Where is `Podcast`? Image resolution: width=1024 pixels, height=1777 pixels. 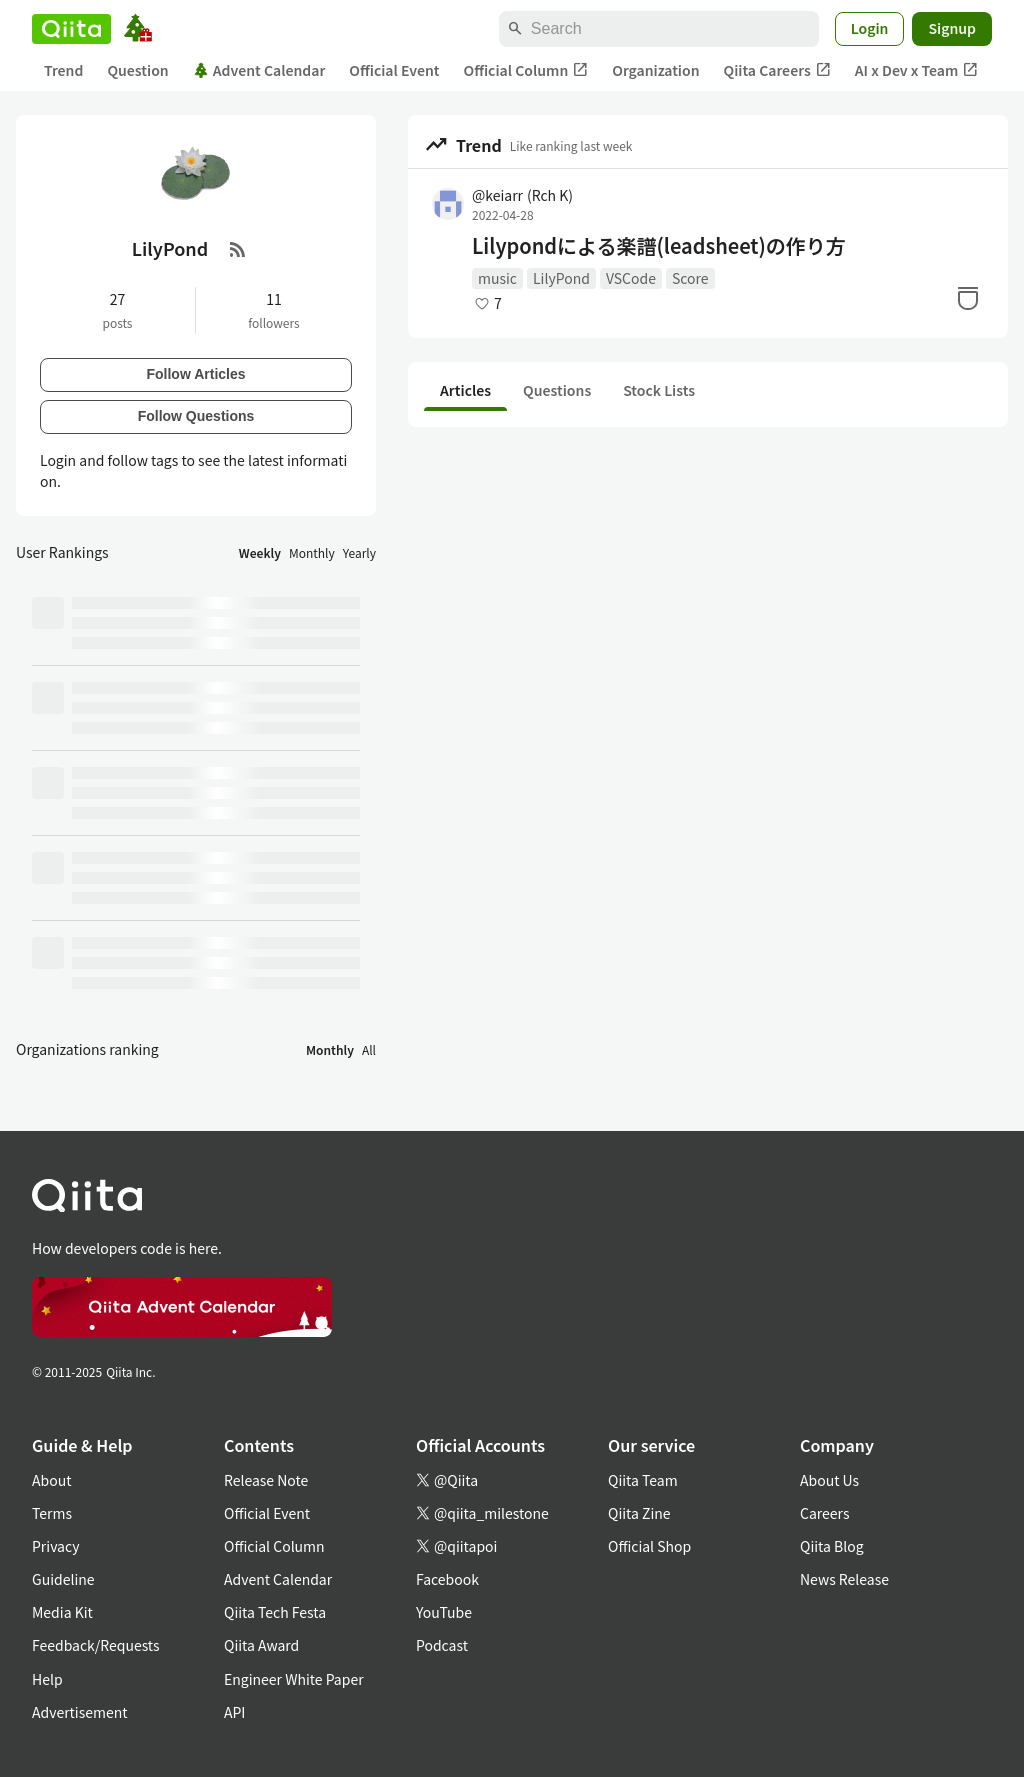
Podcast is located at coordinates (442, 1645).